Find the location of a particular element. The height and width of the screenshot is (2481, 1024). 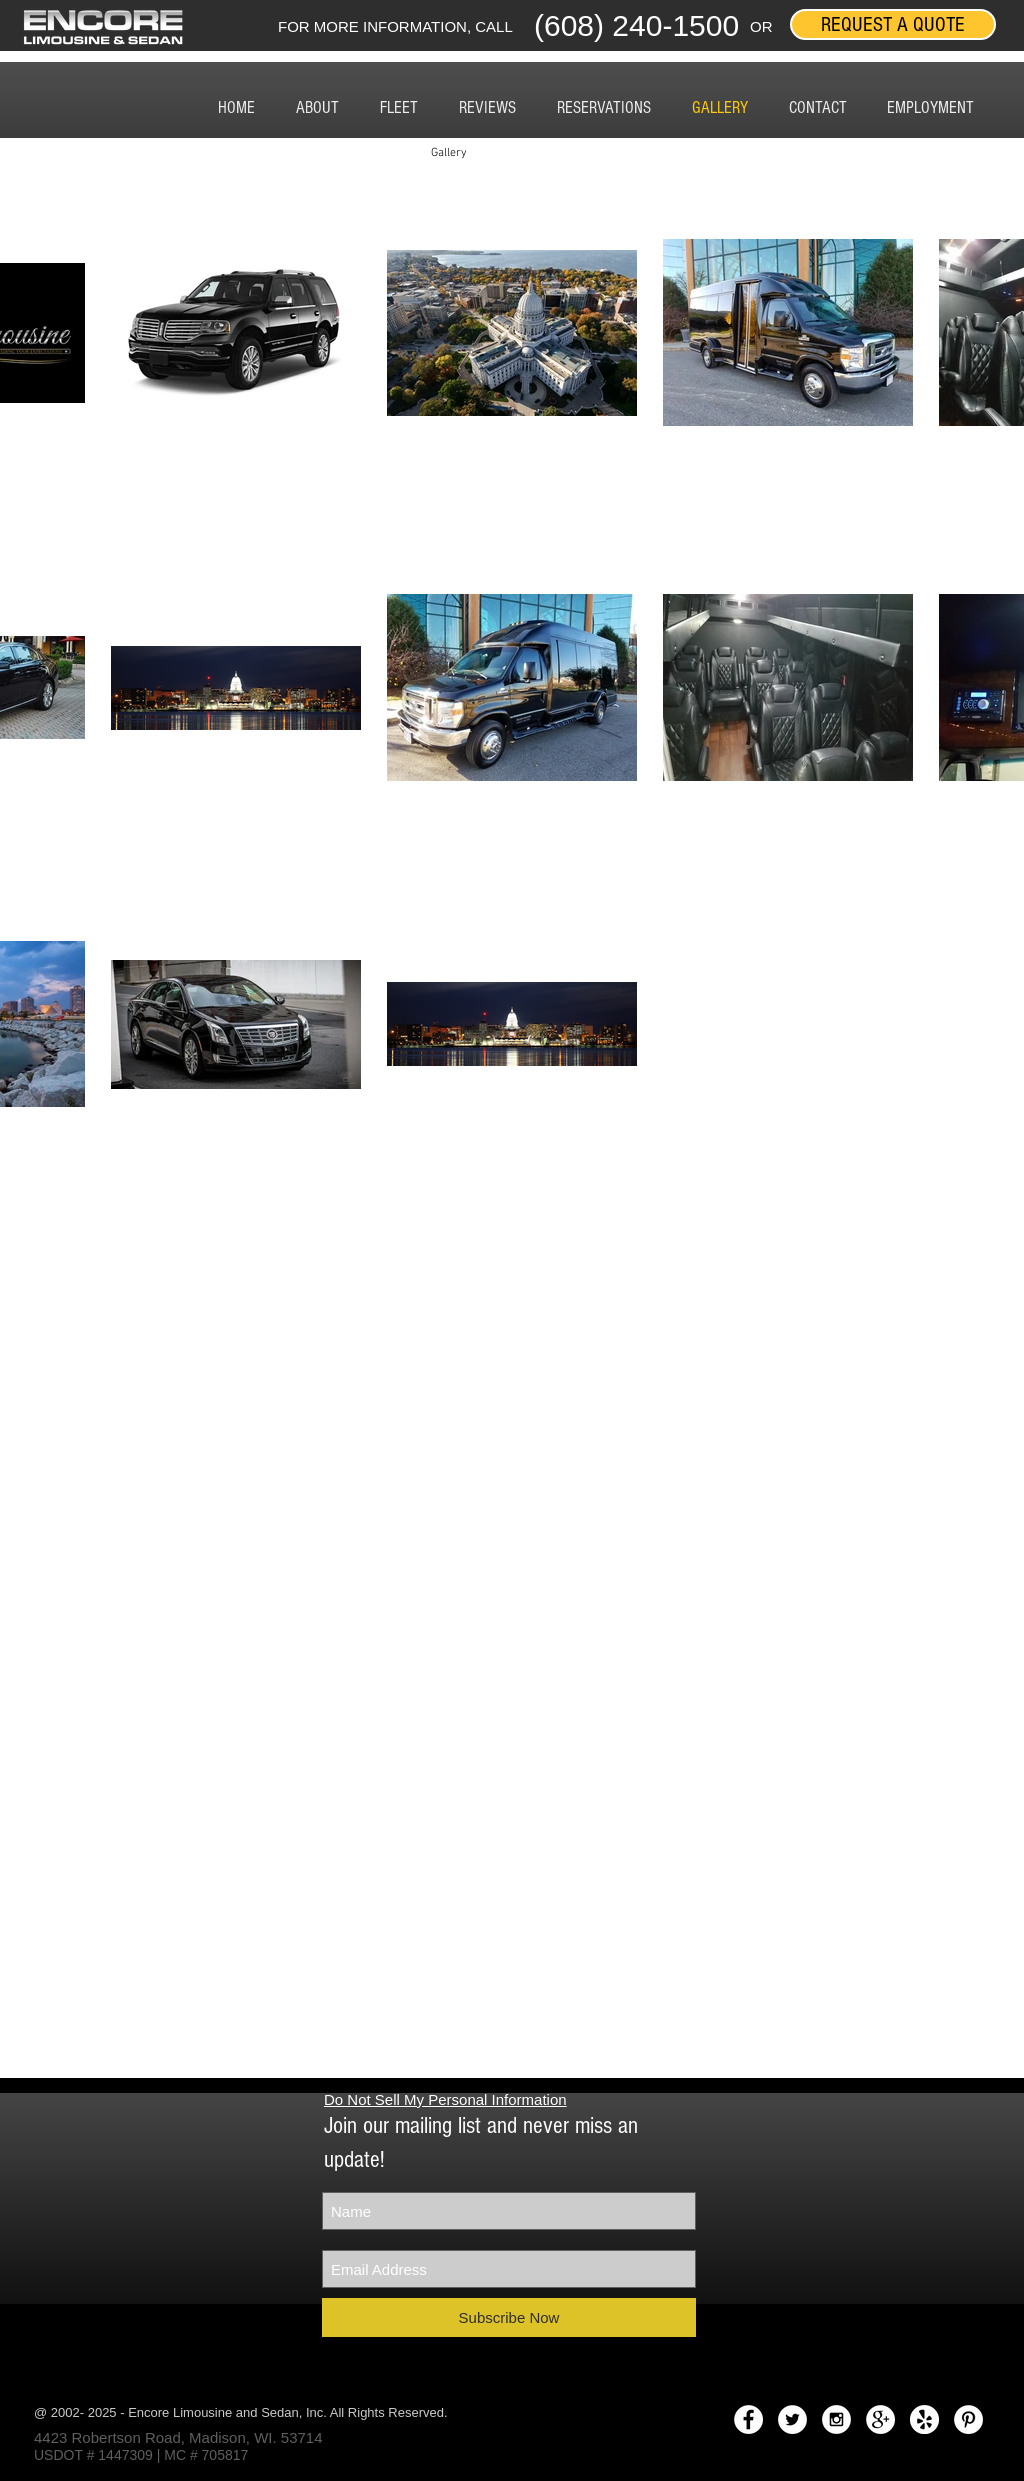

[REQUEST A QUOTE] is located at coordinates (893, 24).